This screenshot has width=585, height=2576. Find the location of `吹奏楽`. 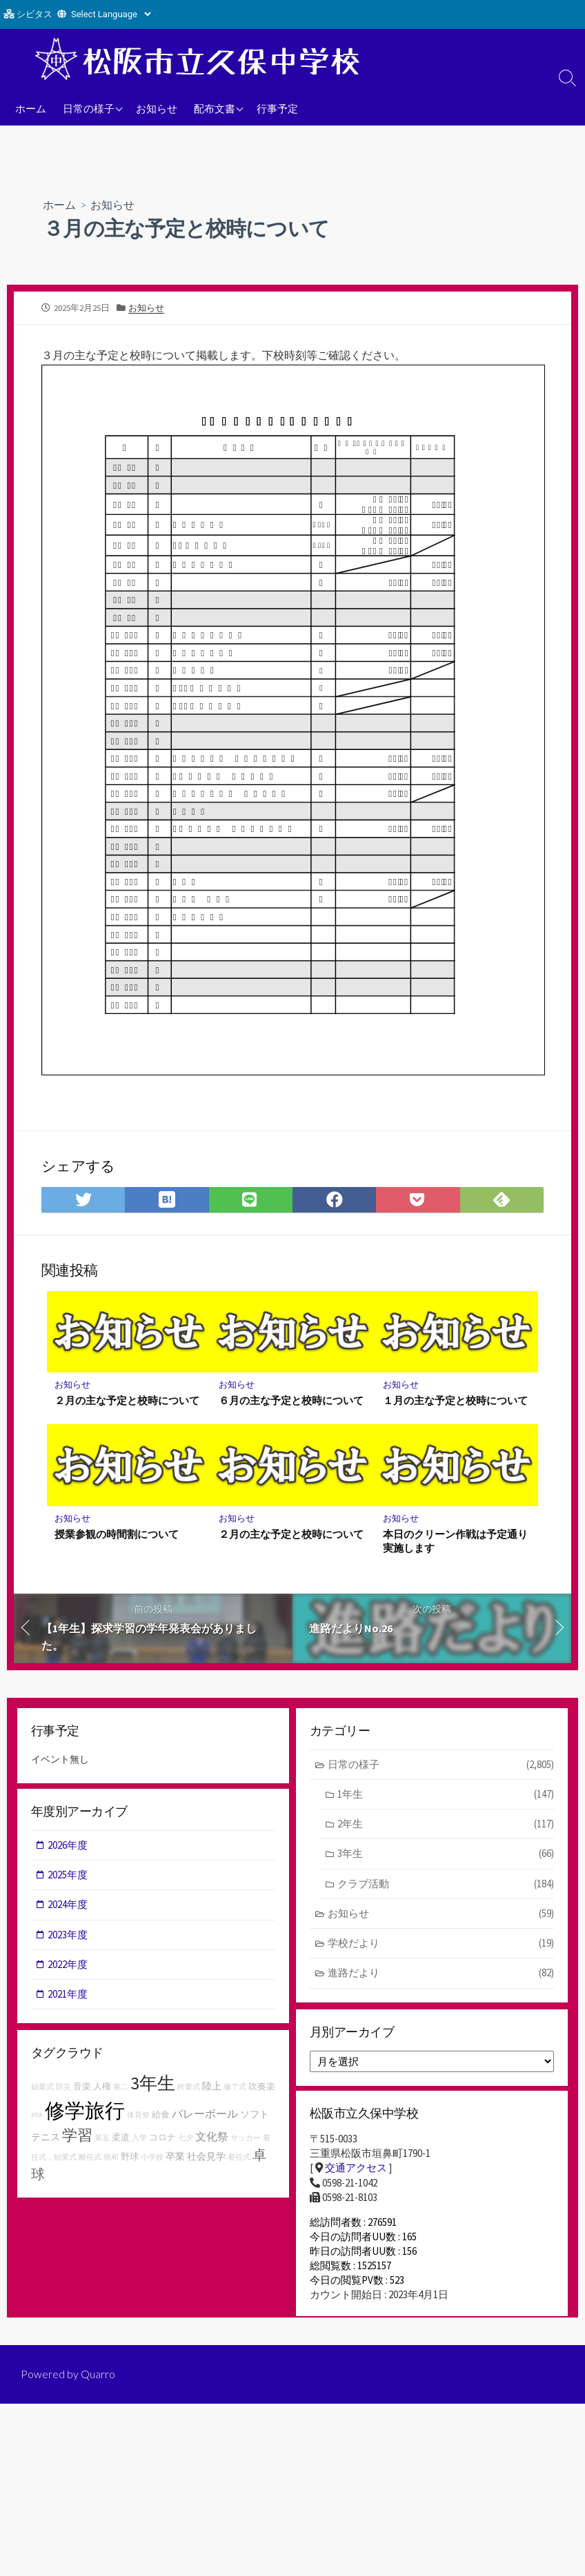

吹奏楽 is located at coordinates (261, 2090).